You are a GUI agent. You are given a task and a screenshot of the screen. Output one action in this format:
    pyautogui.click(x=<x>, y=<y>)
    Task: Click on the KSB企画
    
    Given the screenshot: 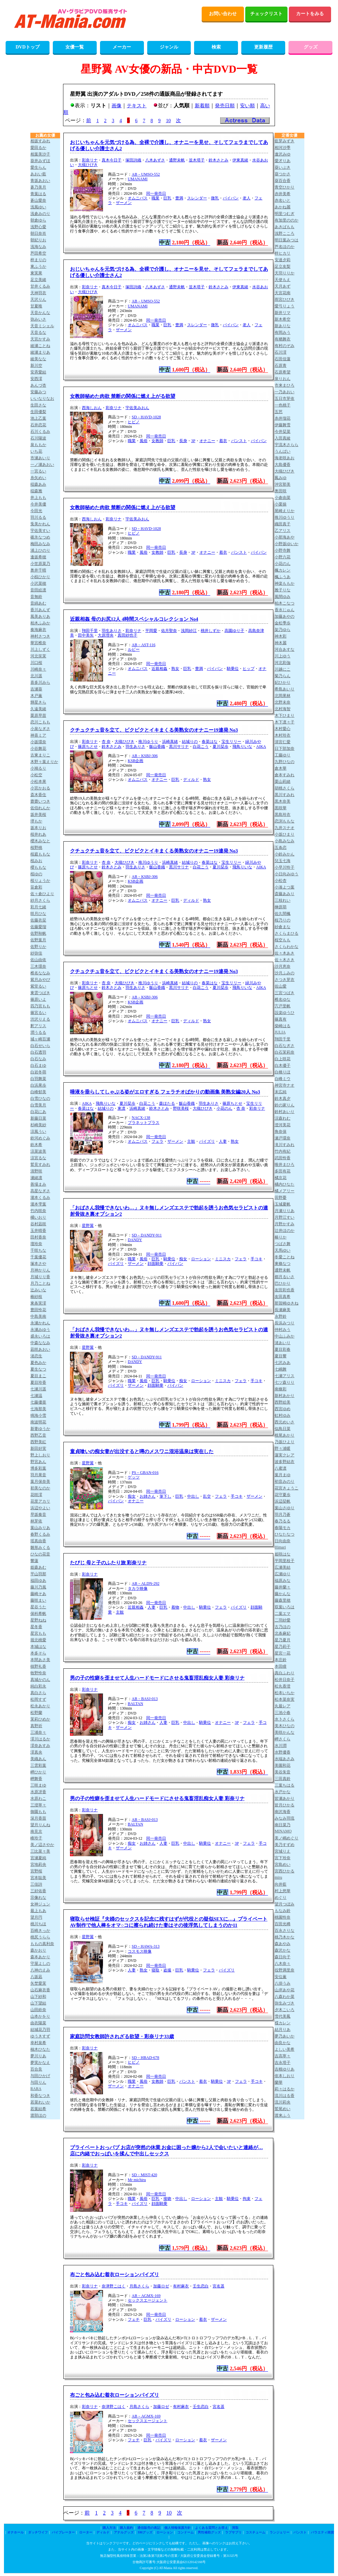 What is the action you would take?
    pyautogui.click(x=135, y=760)
    